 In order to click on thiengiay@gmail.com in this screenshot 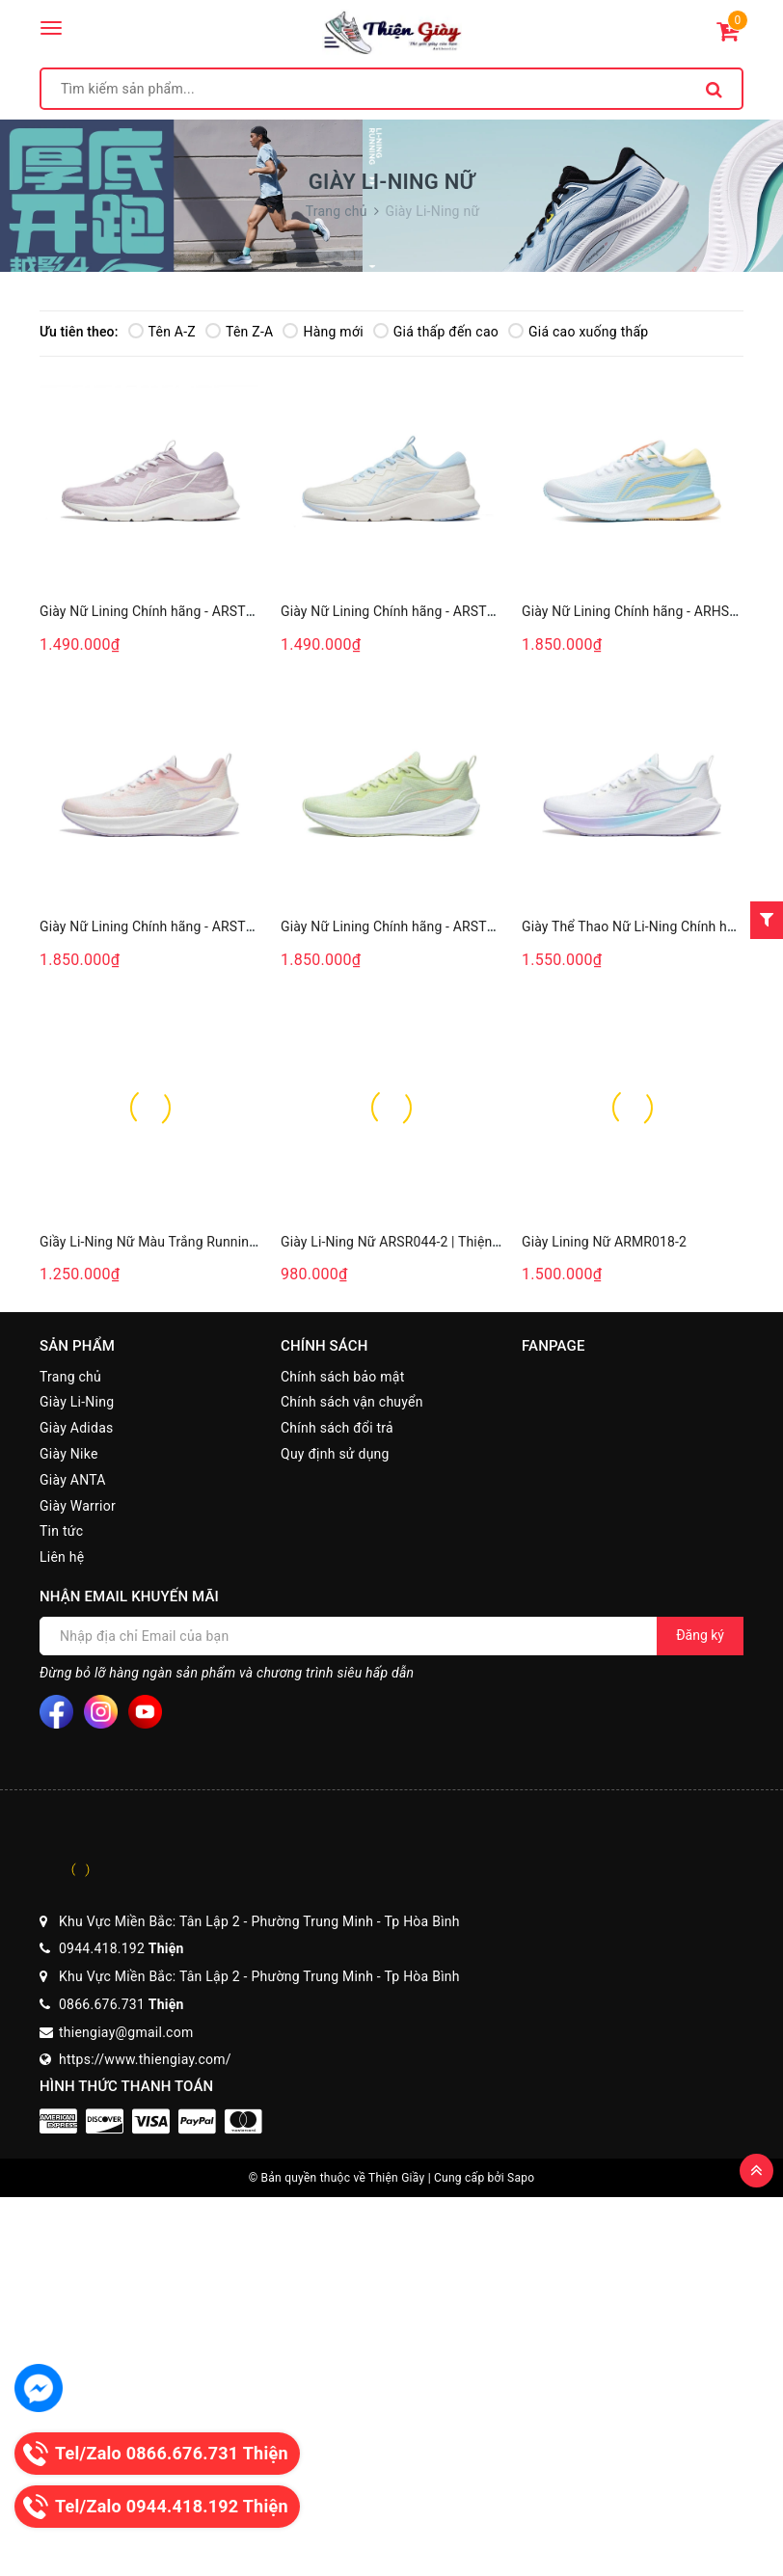, I will do `click(126, 2032)`.